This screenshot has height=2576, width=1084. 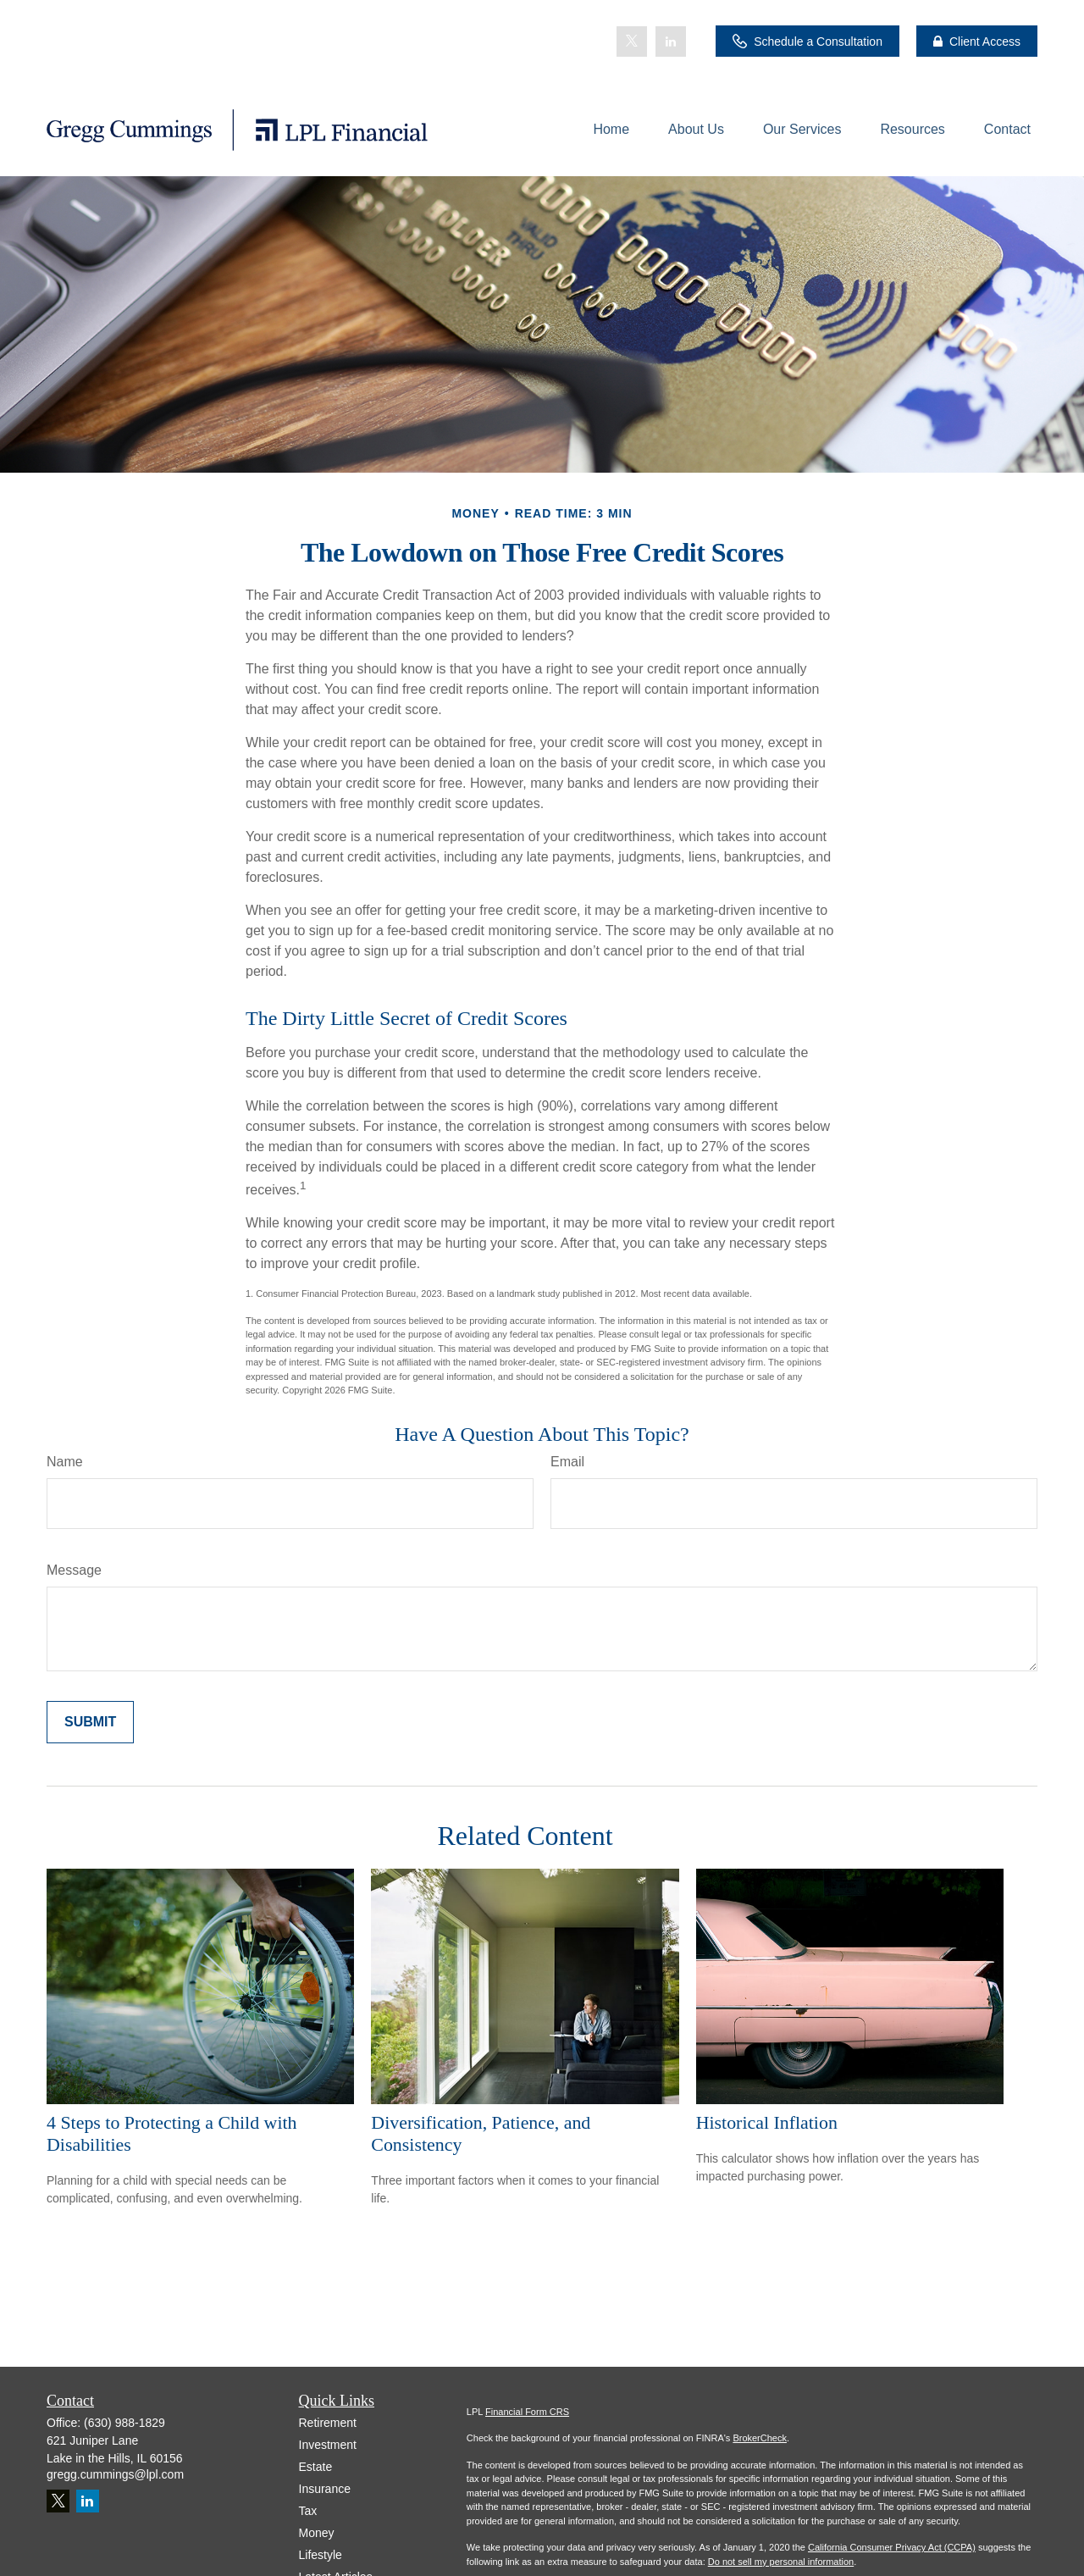 I want to click on [Twitter], so click(x=632, y=41).